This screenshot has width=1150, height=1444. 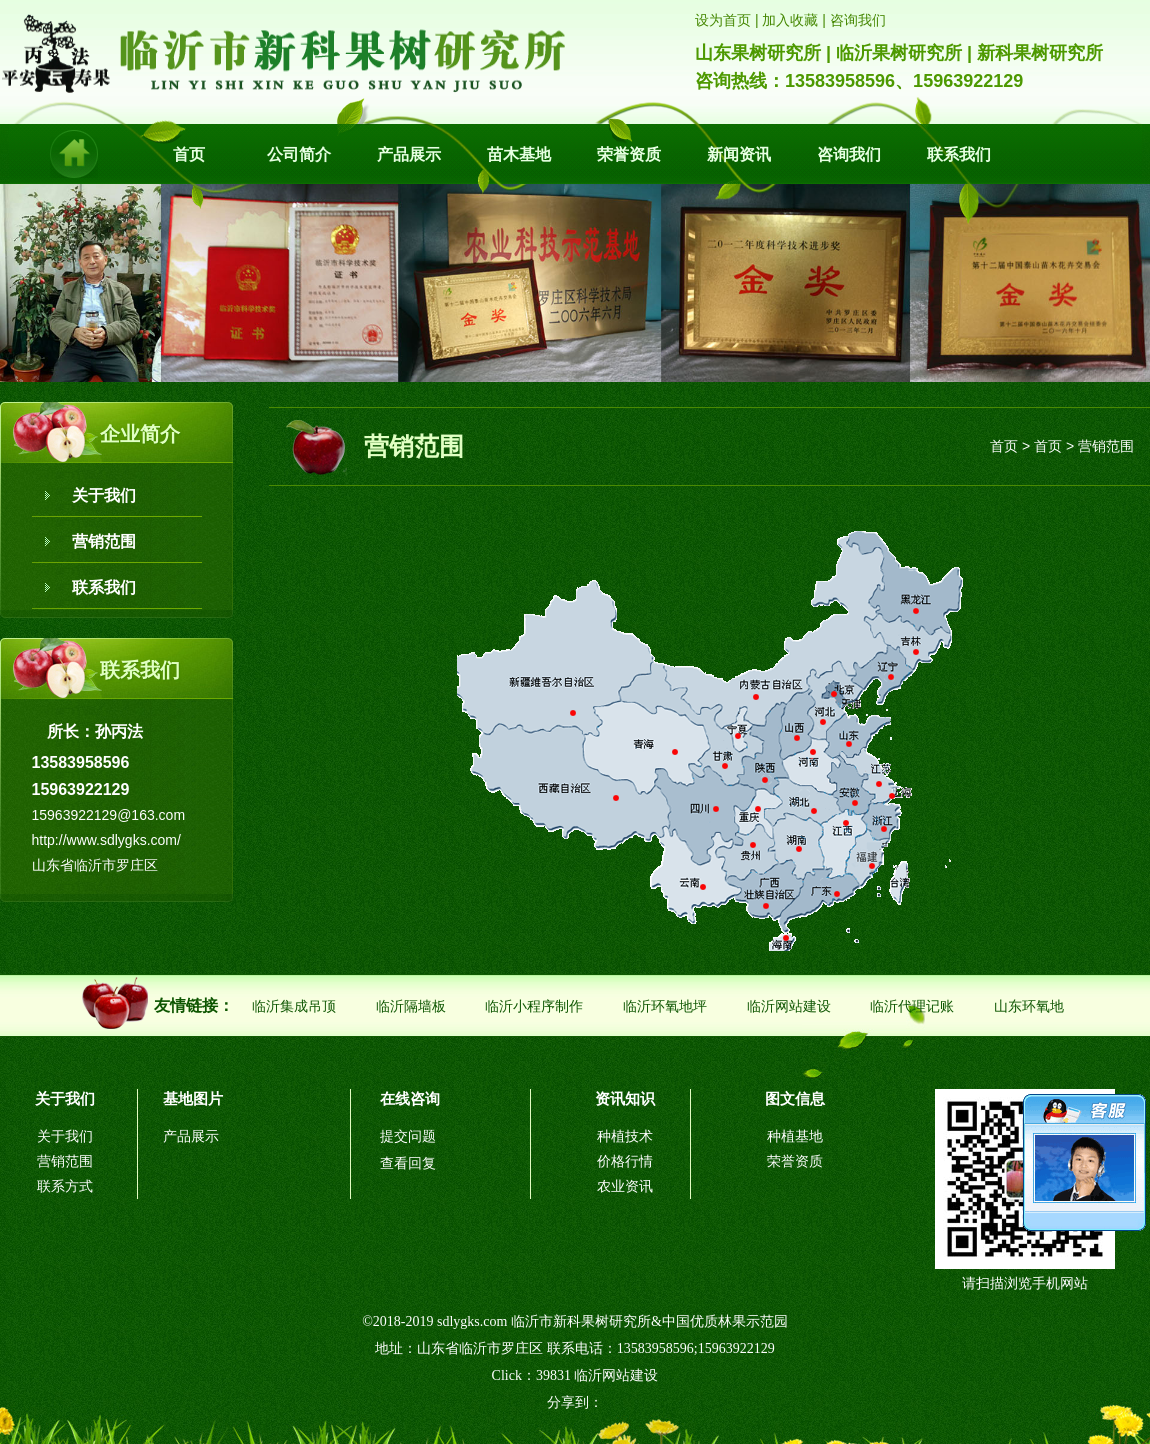 I want to click on 荣誉资质, so click(x=629, y=154).